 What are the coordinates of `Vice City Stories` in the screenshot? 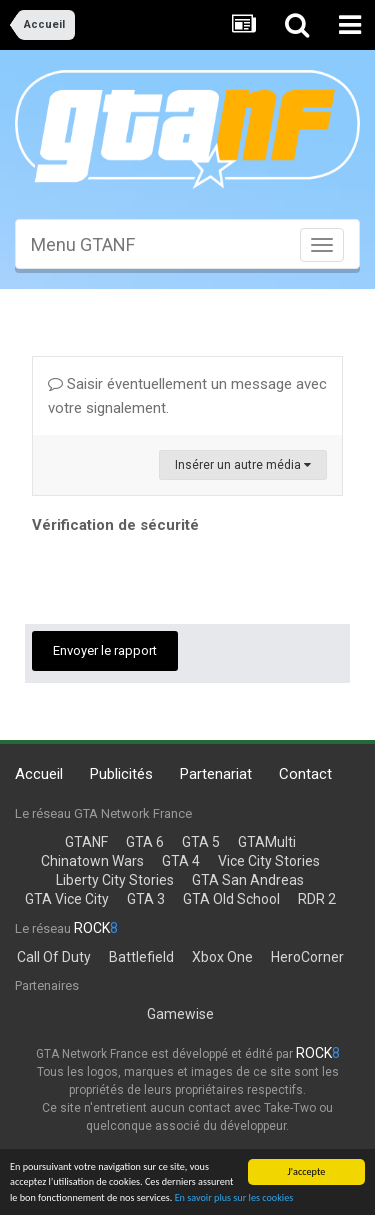 It's located at (269, 861).